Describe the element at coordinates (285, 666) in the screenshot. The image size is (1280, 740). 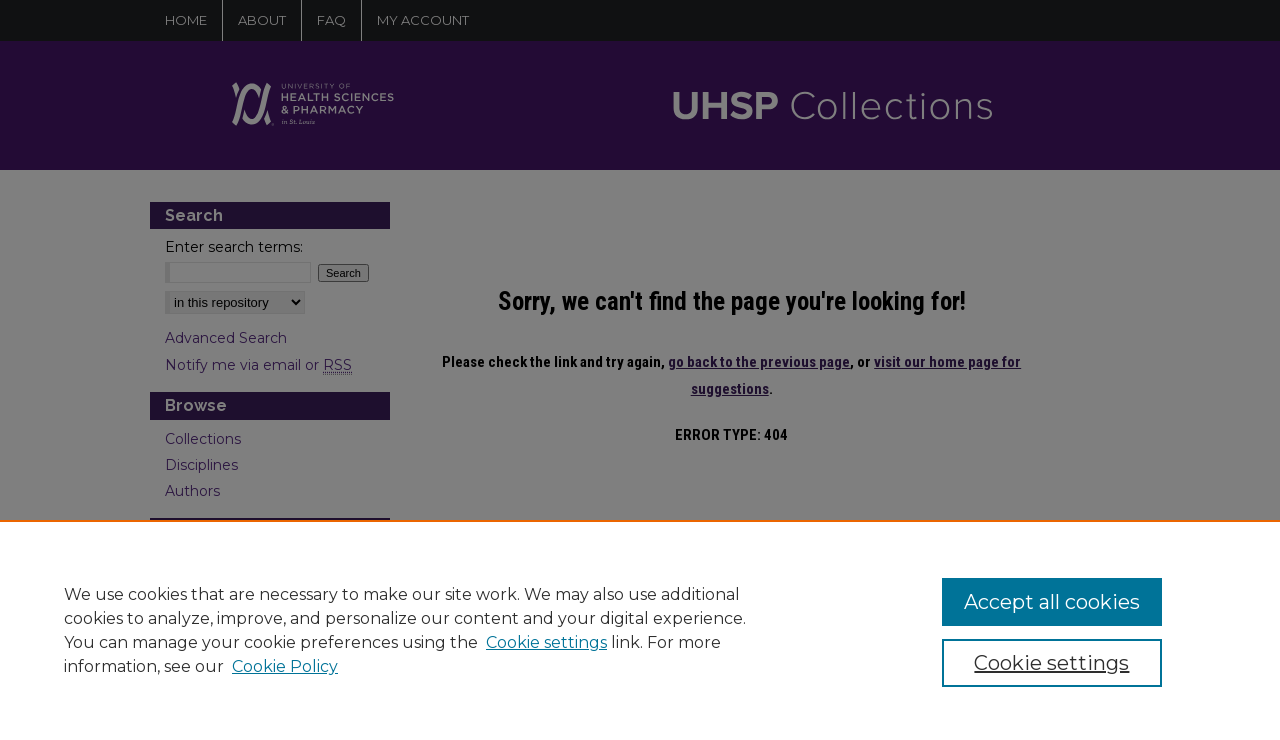
I see `Cookie Policy [Cookie Policy, opens in a new tab]` at that location.